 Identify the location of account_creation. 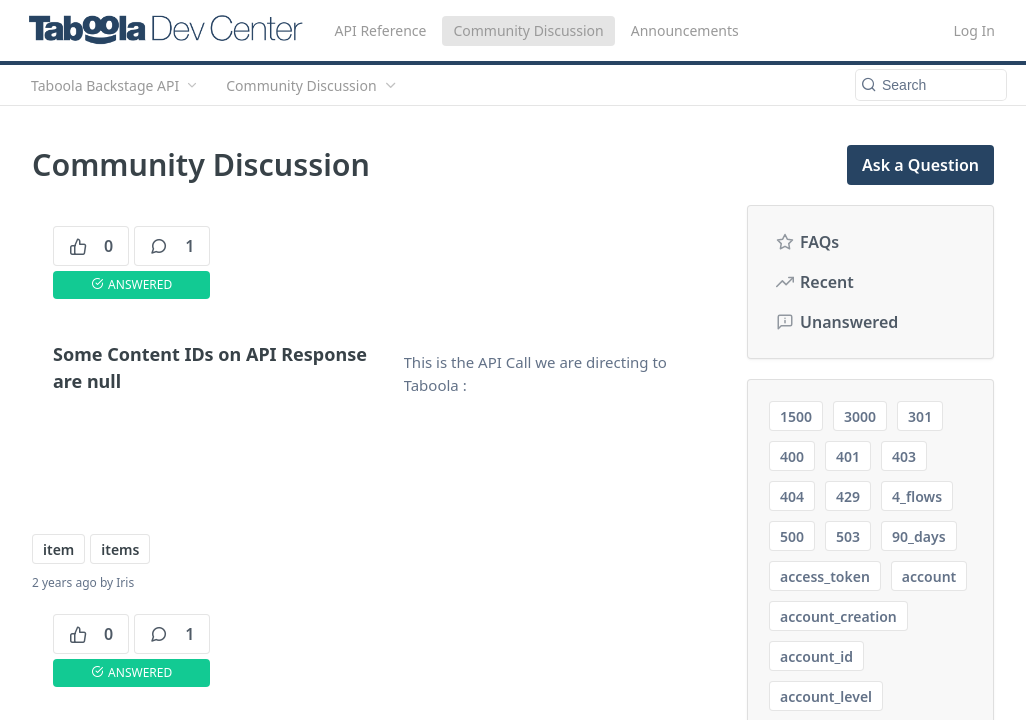
(838, 616).